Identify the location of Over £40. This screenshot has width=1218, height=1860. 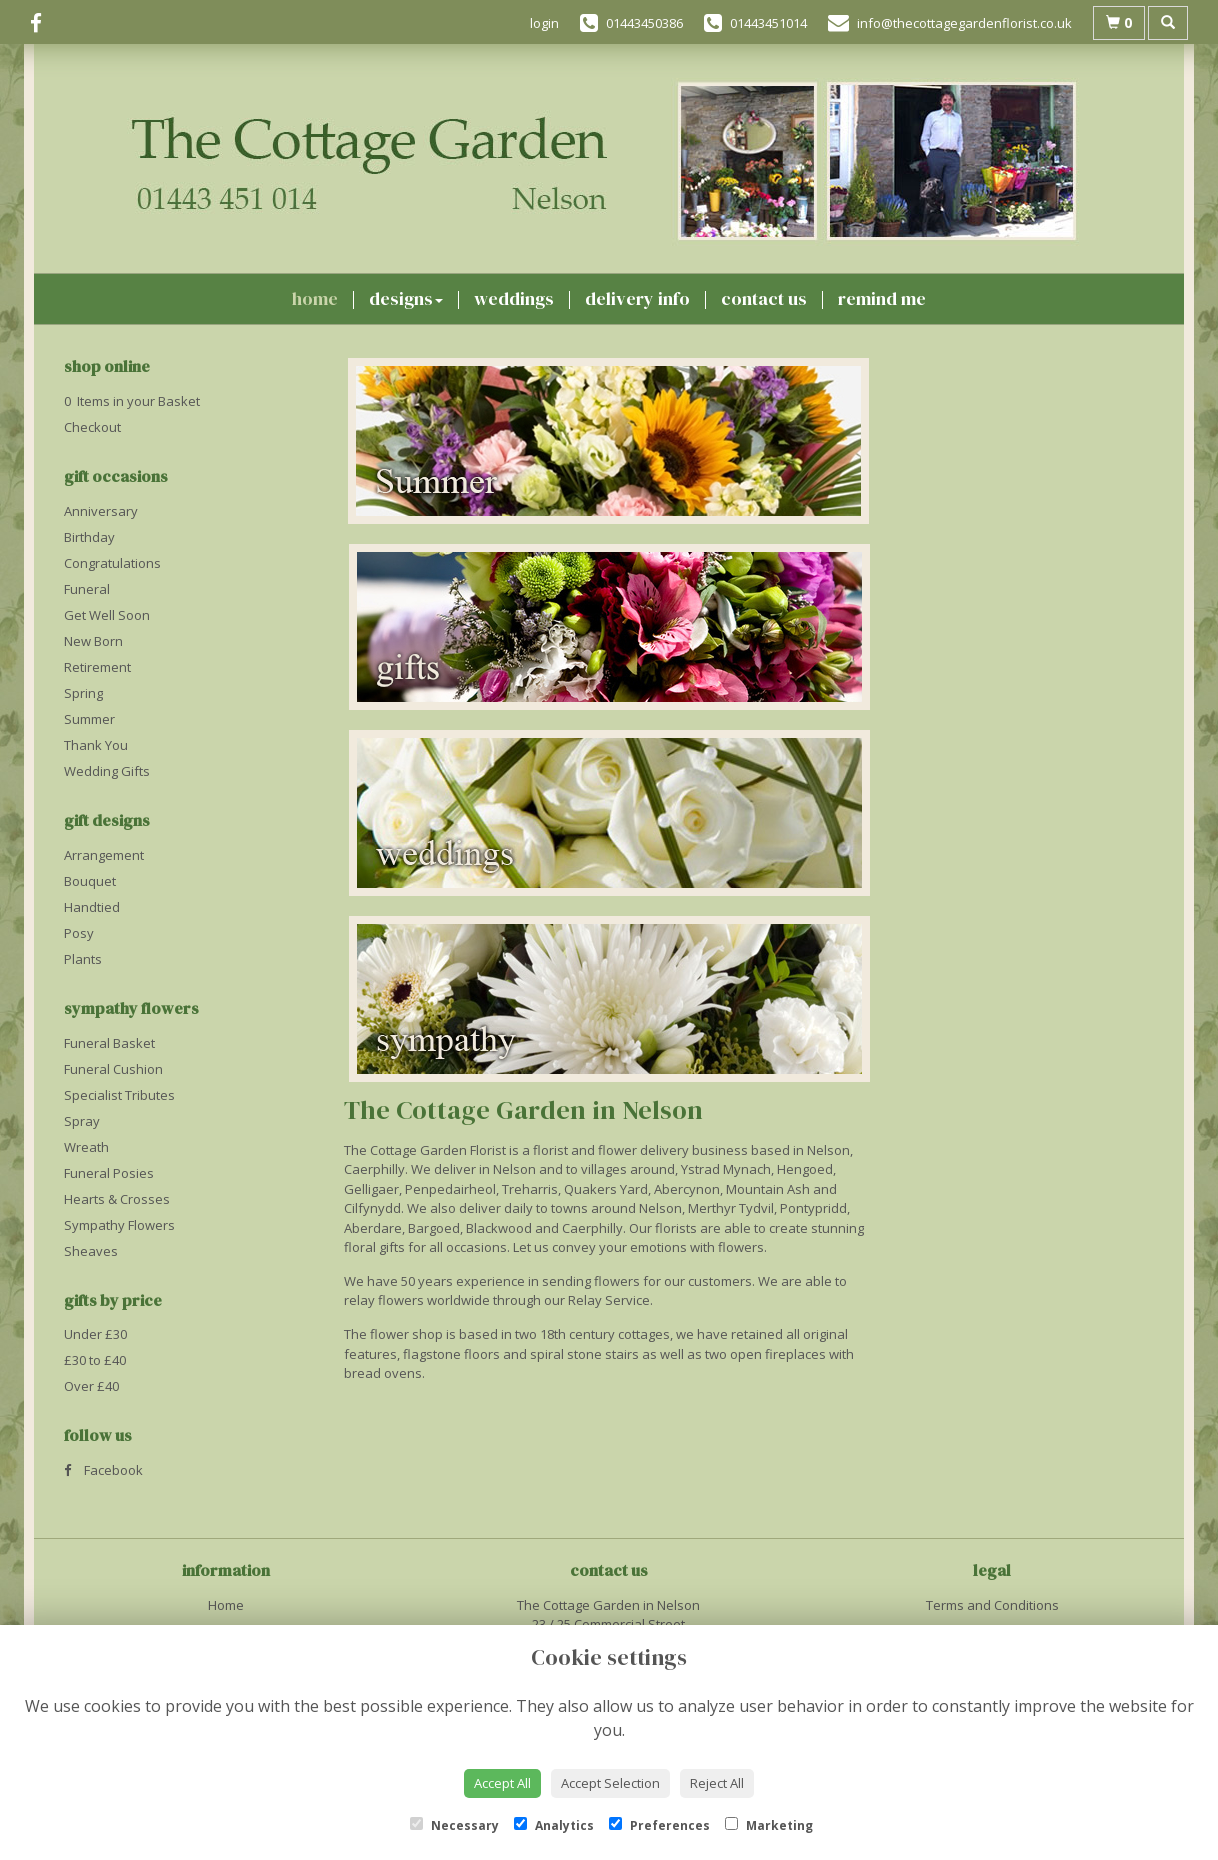
(91, 1386).